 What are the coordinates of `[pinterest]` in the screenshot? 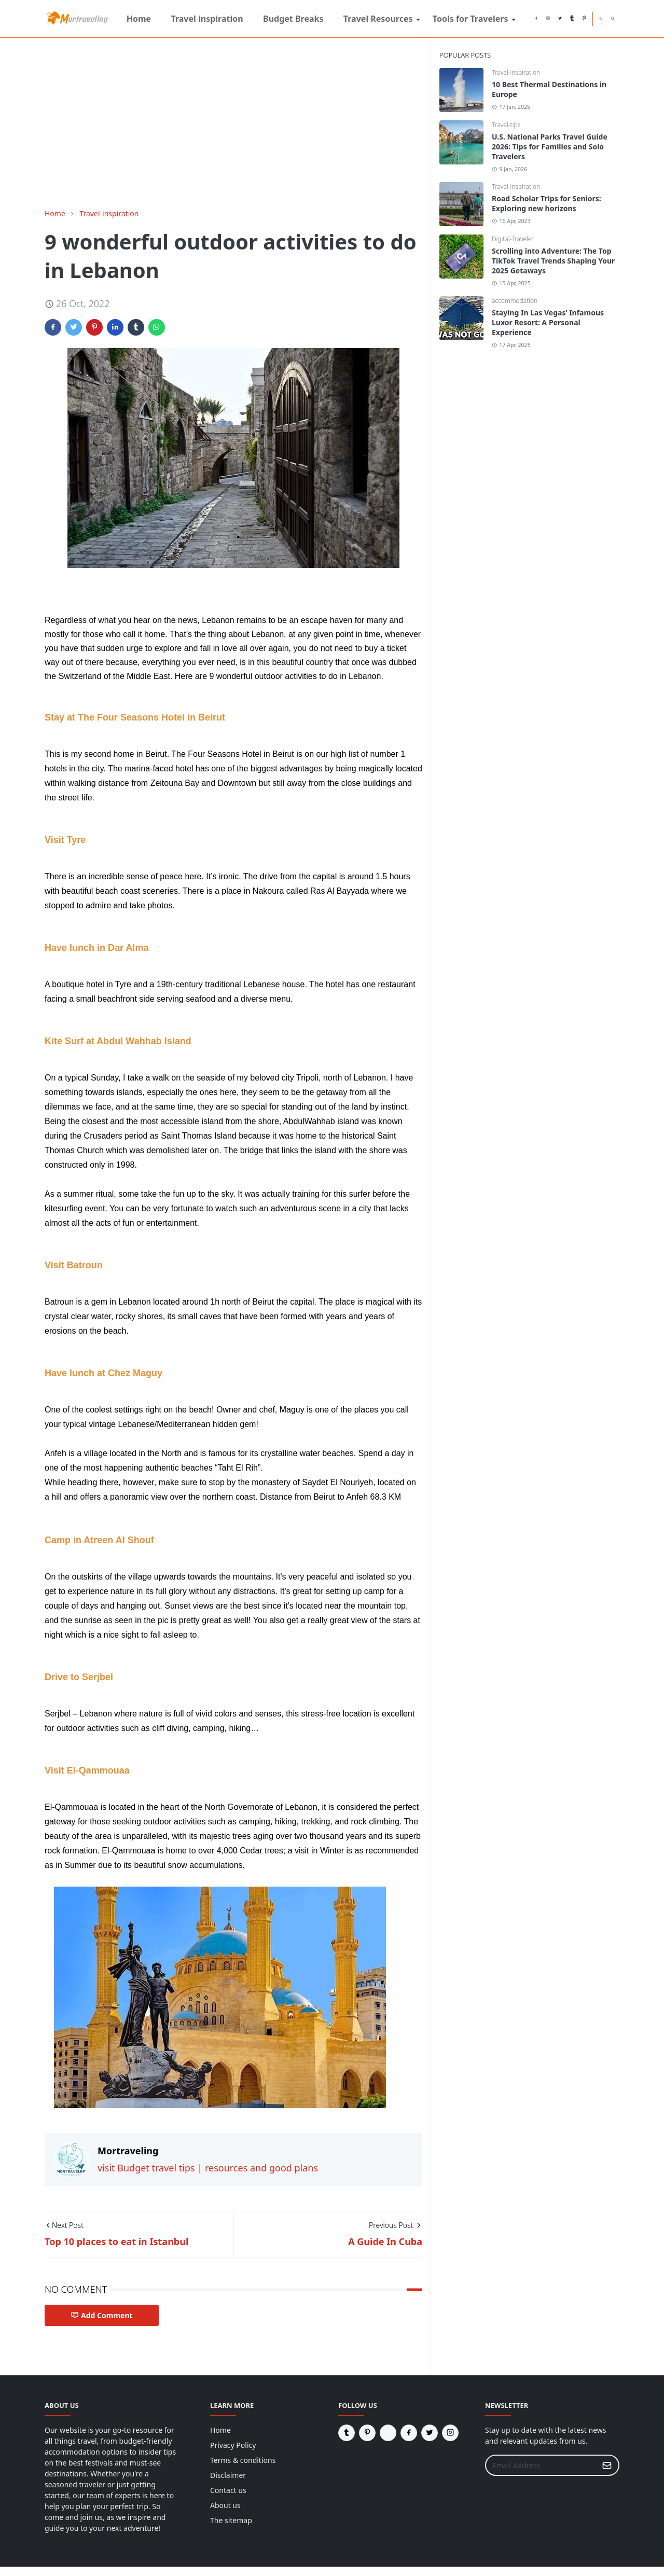 It's located at (584, 19).